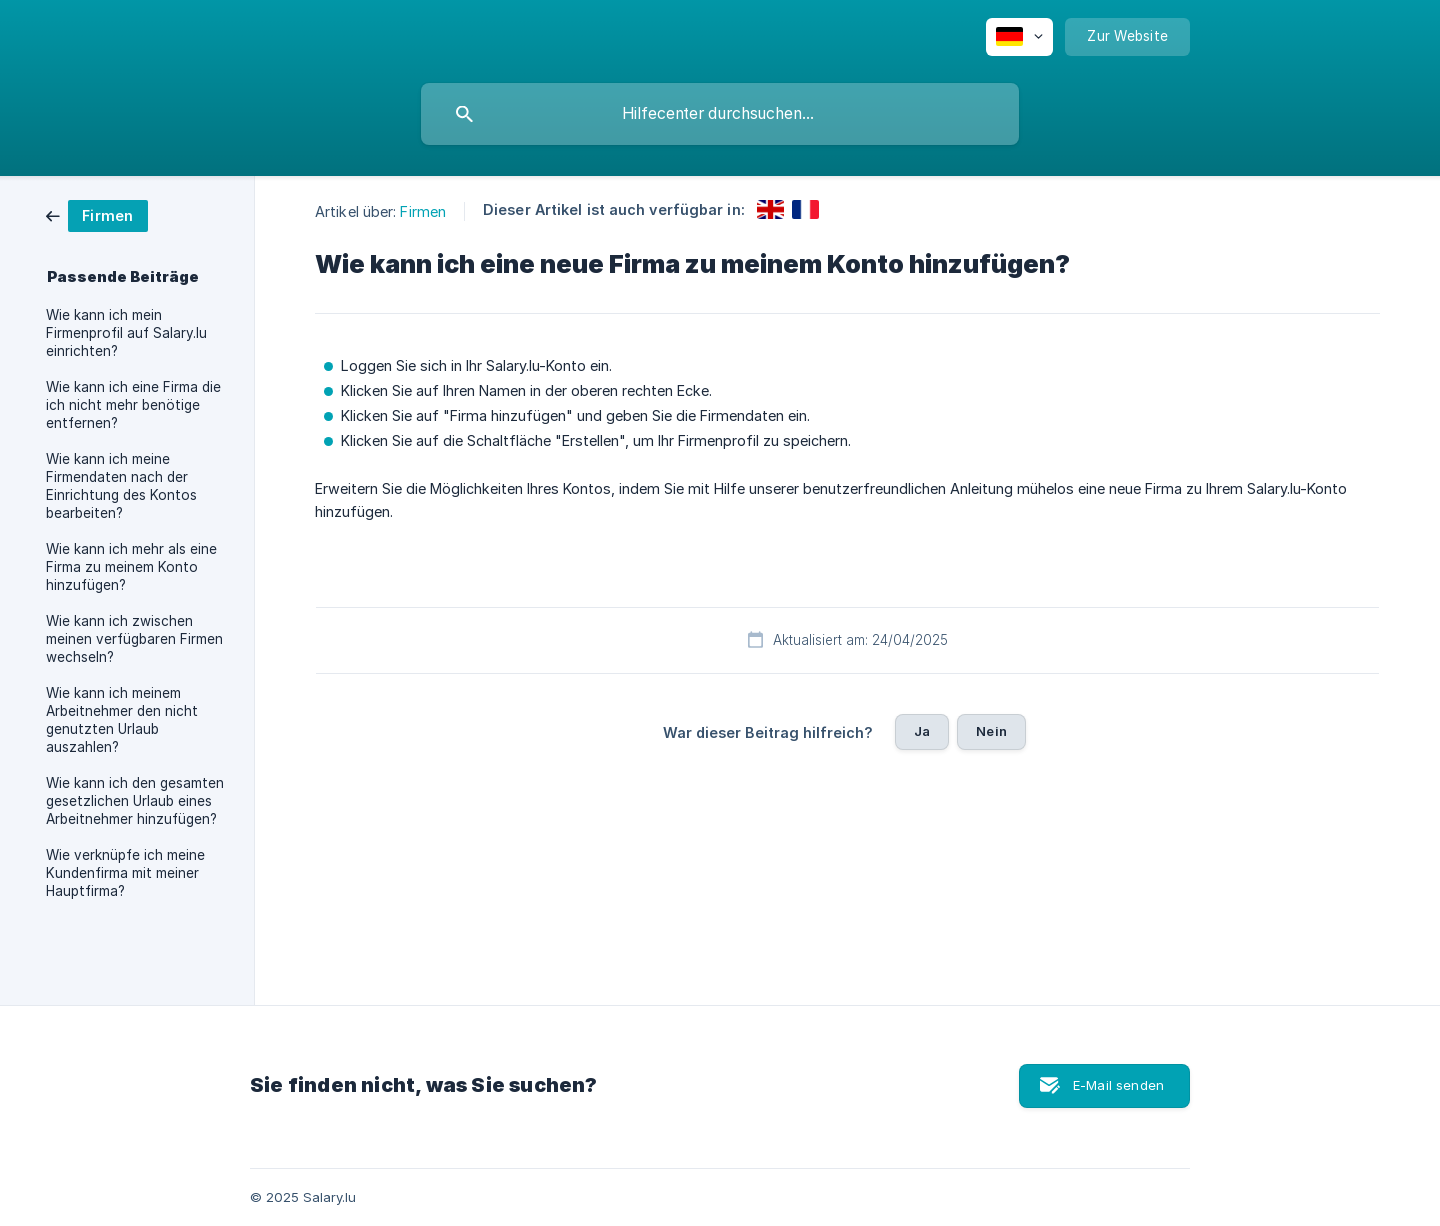 Image resolution: width=1440 pixels, height=1226 pixels. I want to click on Wie kann ich eine Firma die ich nicht mehr benötige entfernen? [link], so click(133, 405).